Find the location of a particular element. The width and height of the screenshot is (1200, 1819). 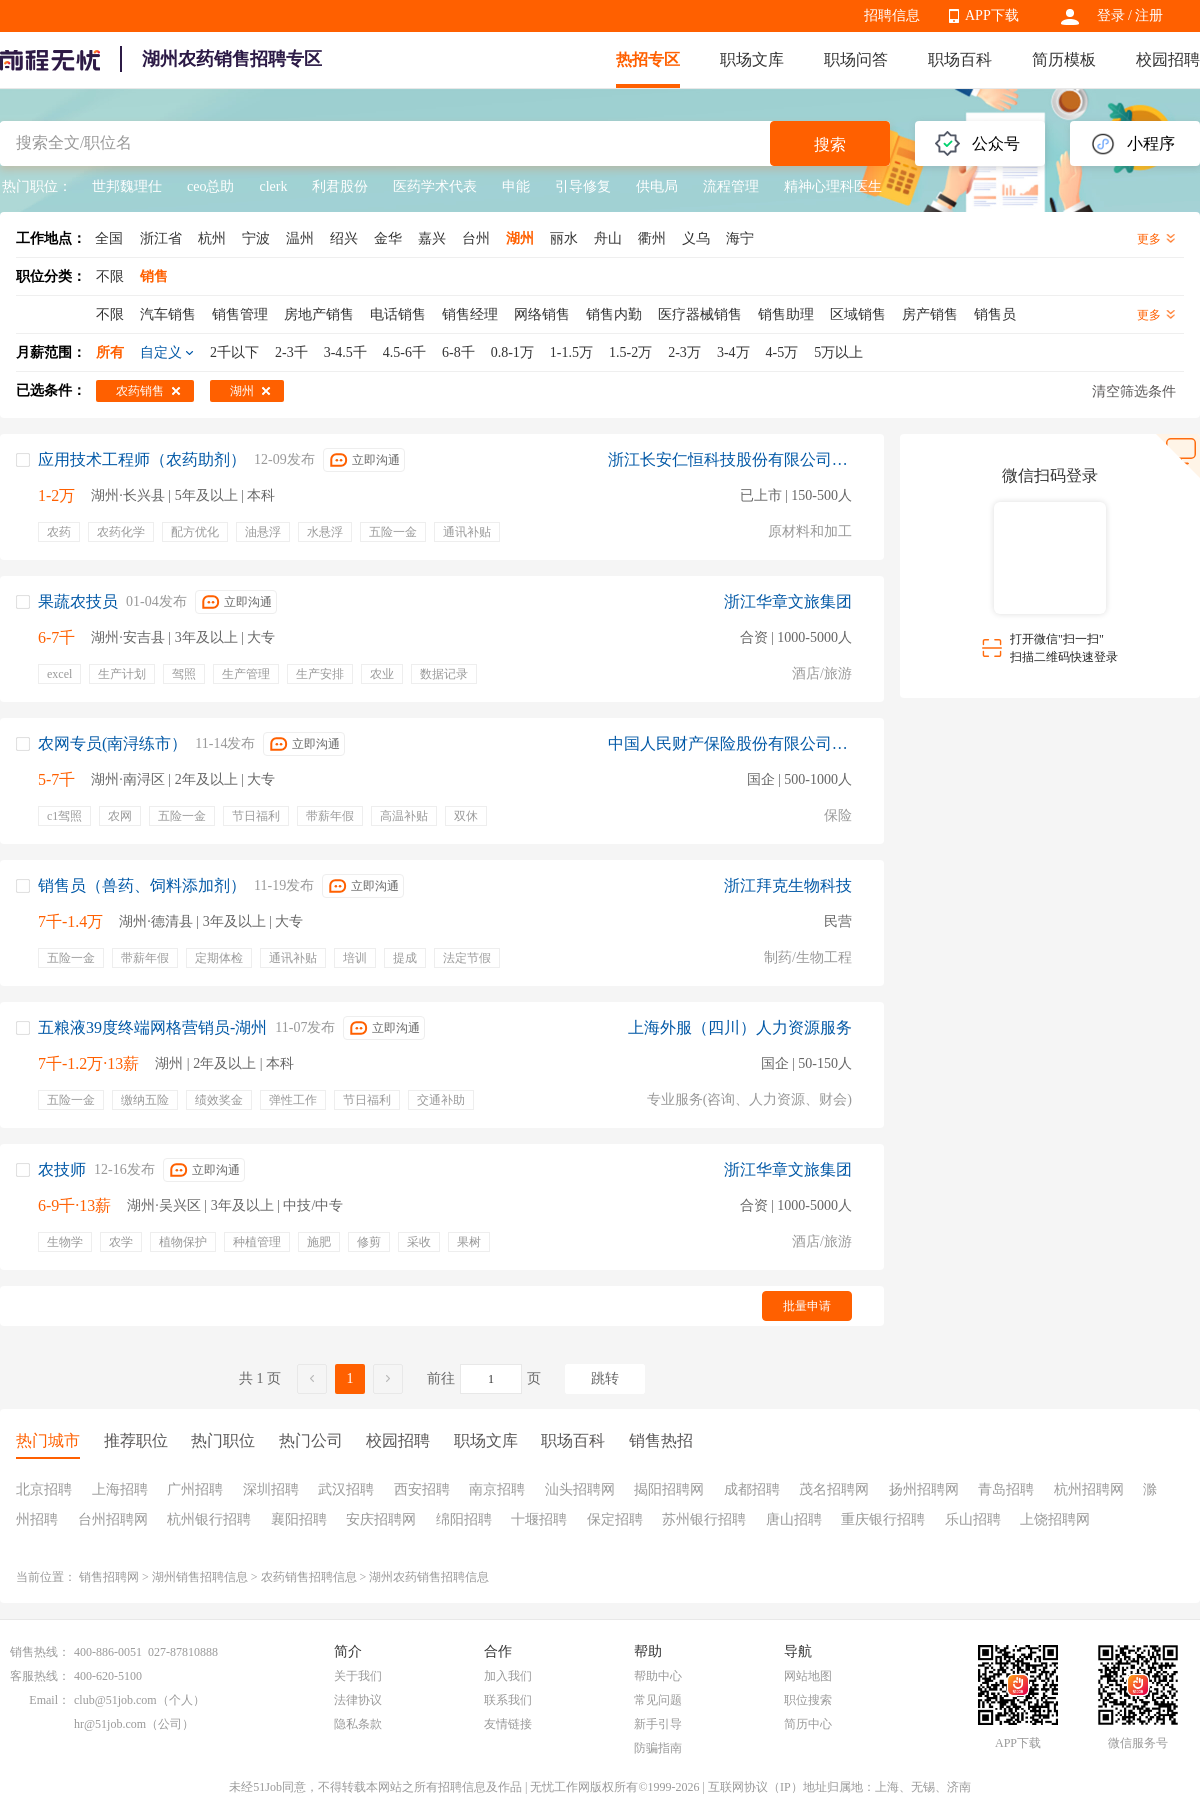

医药学术代表 is located at coordinates (435, 186).